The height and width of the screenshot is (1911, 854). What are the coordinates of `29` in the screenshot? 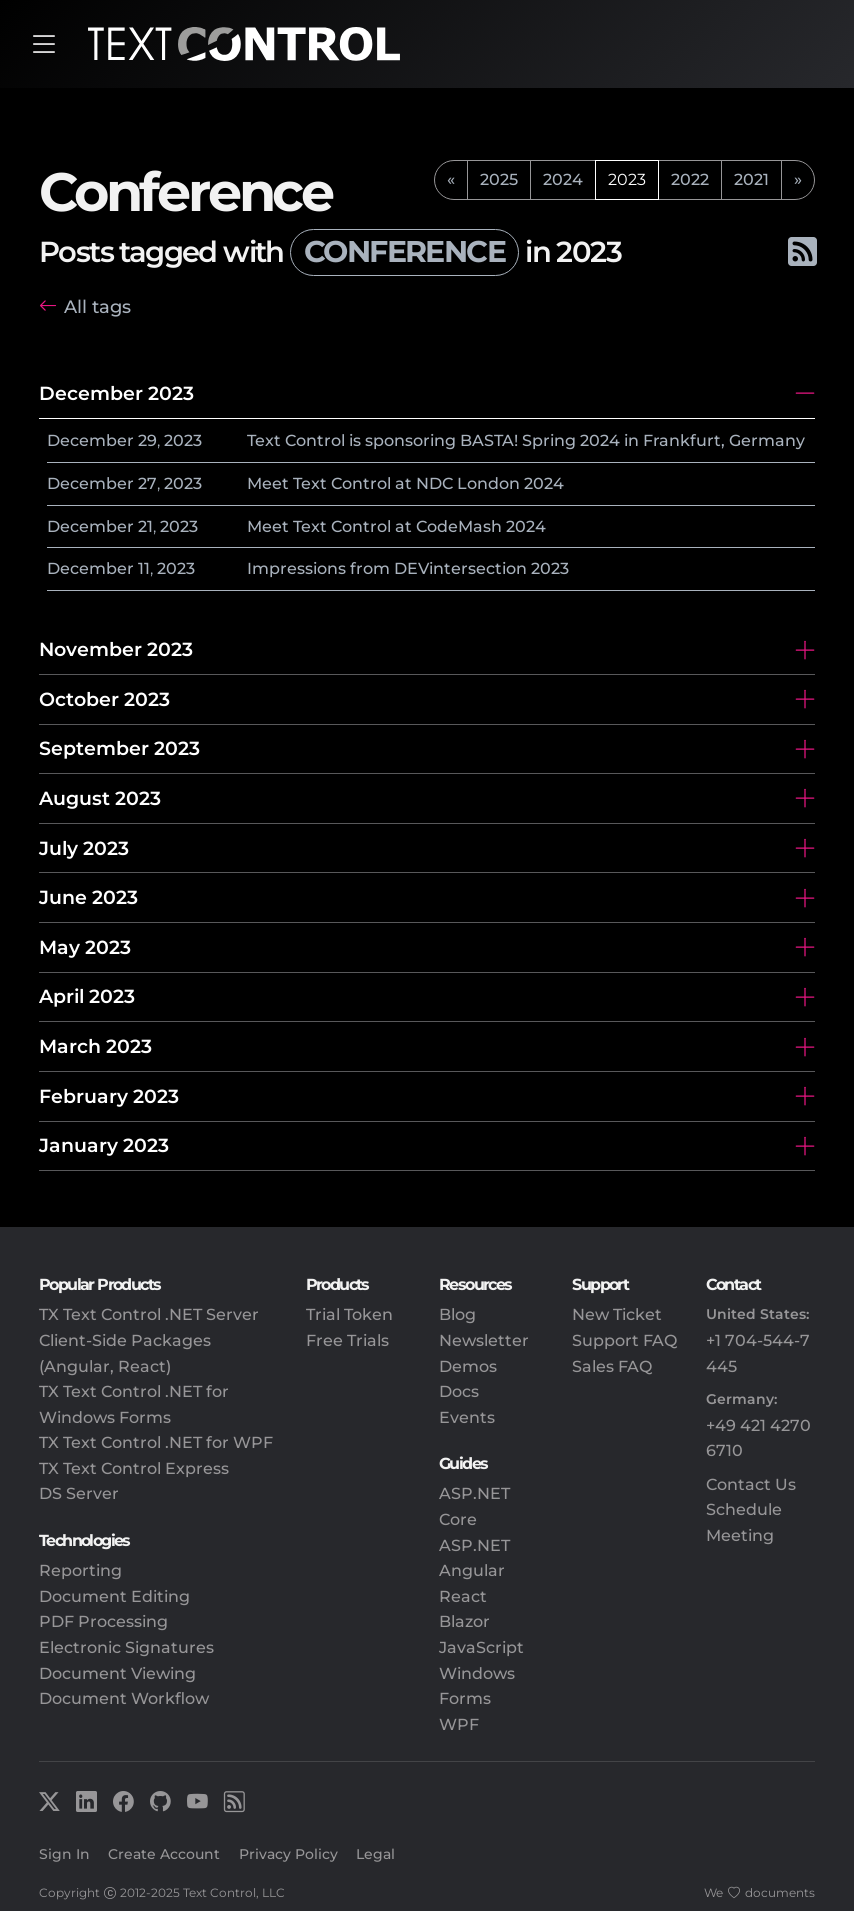 It's located at (147, 440).